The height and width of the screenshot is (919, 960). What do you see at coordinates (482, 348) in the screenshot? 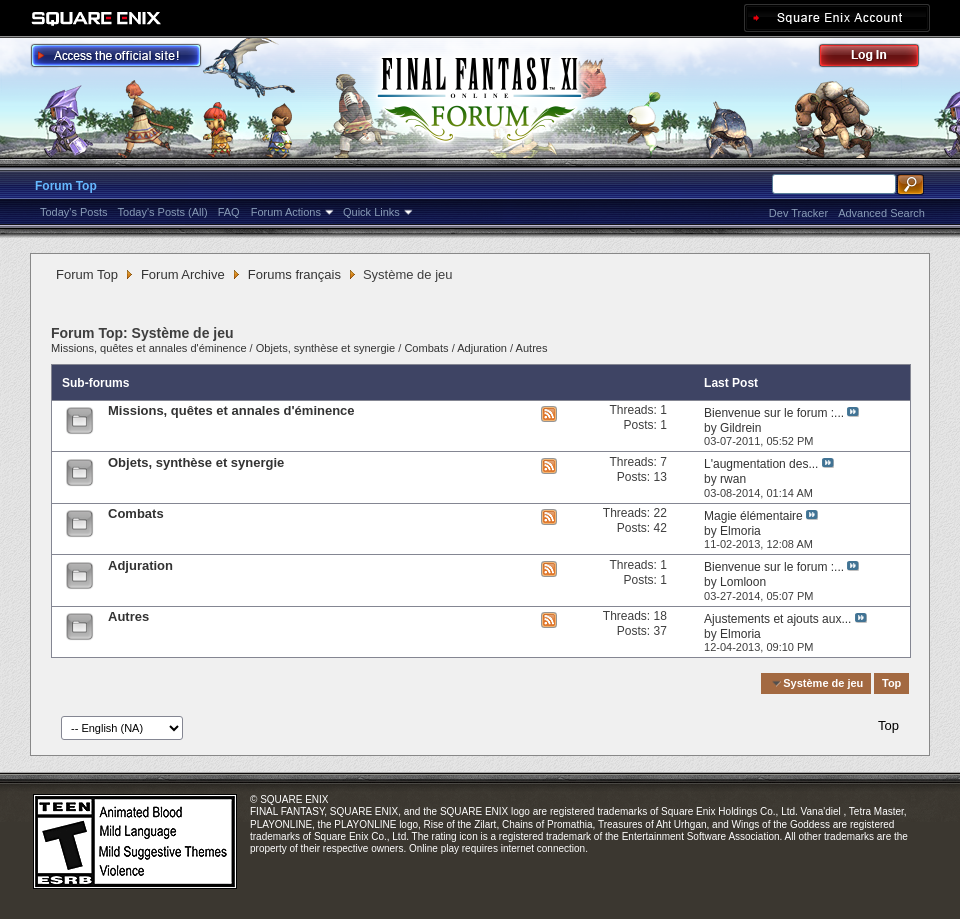
I see `Adjuration` at bounding box center [482, 348].